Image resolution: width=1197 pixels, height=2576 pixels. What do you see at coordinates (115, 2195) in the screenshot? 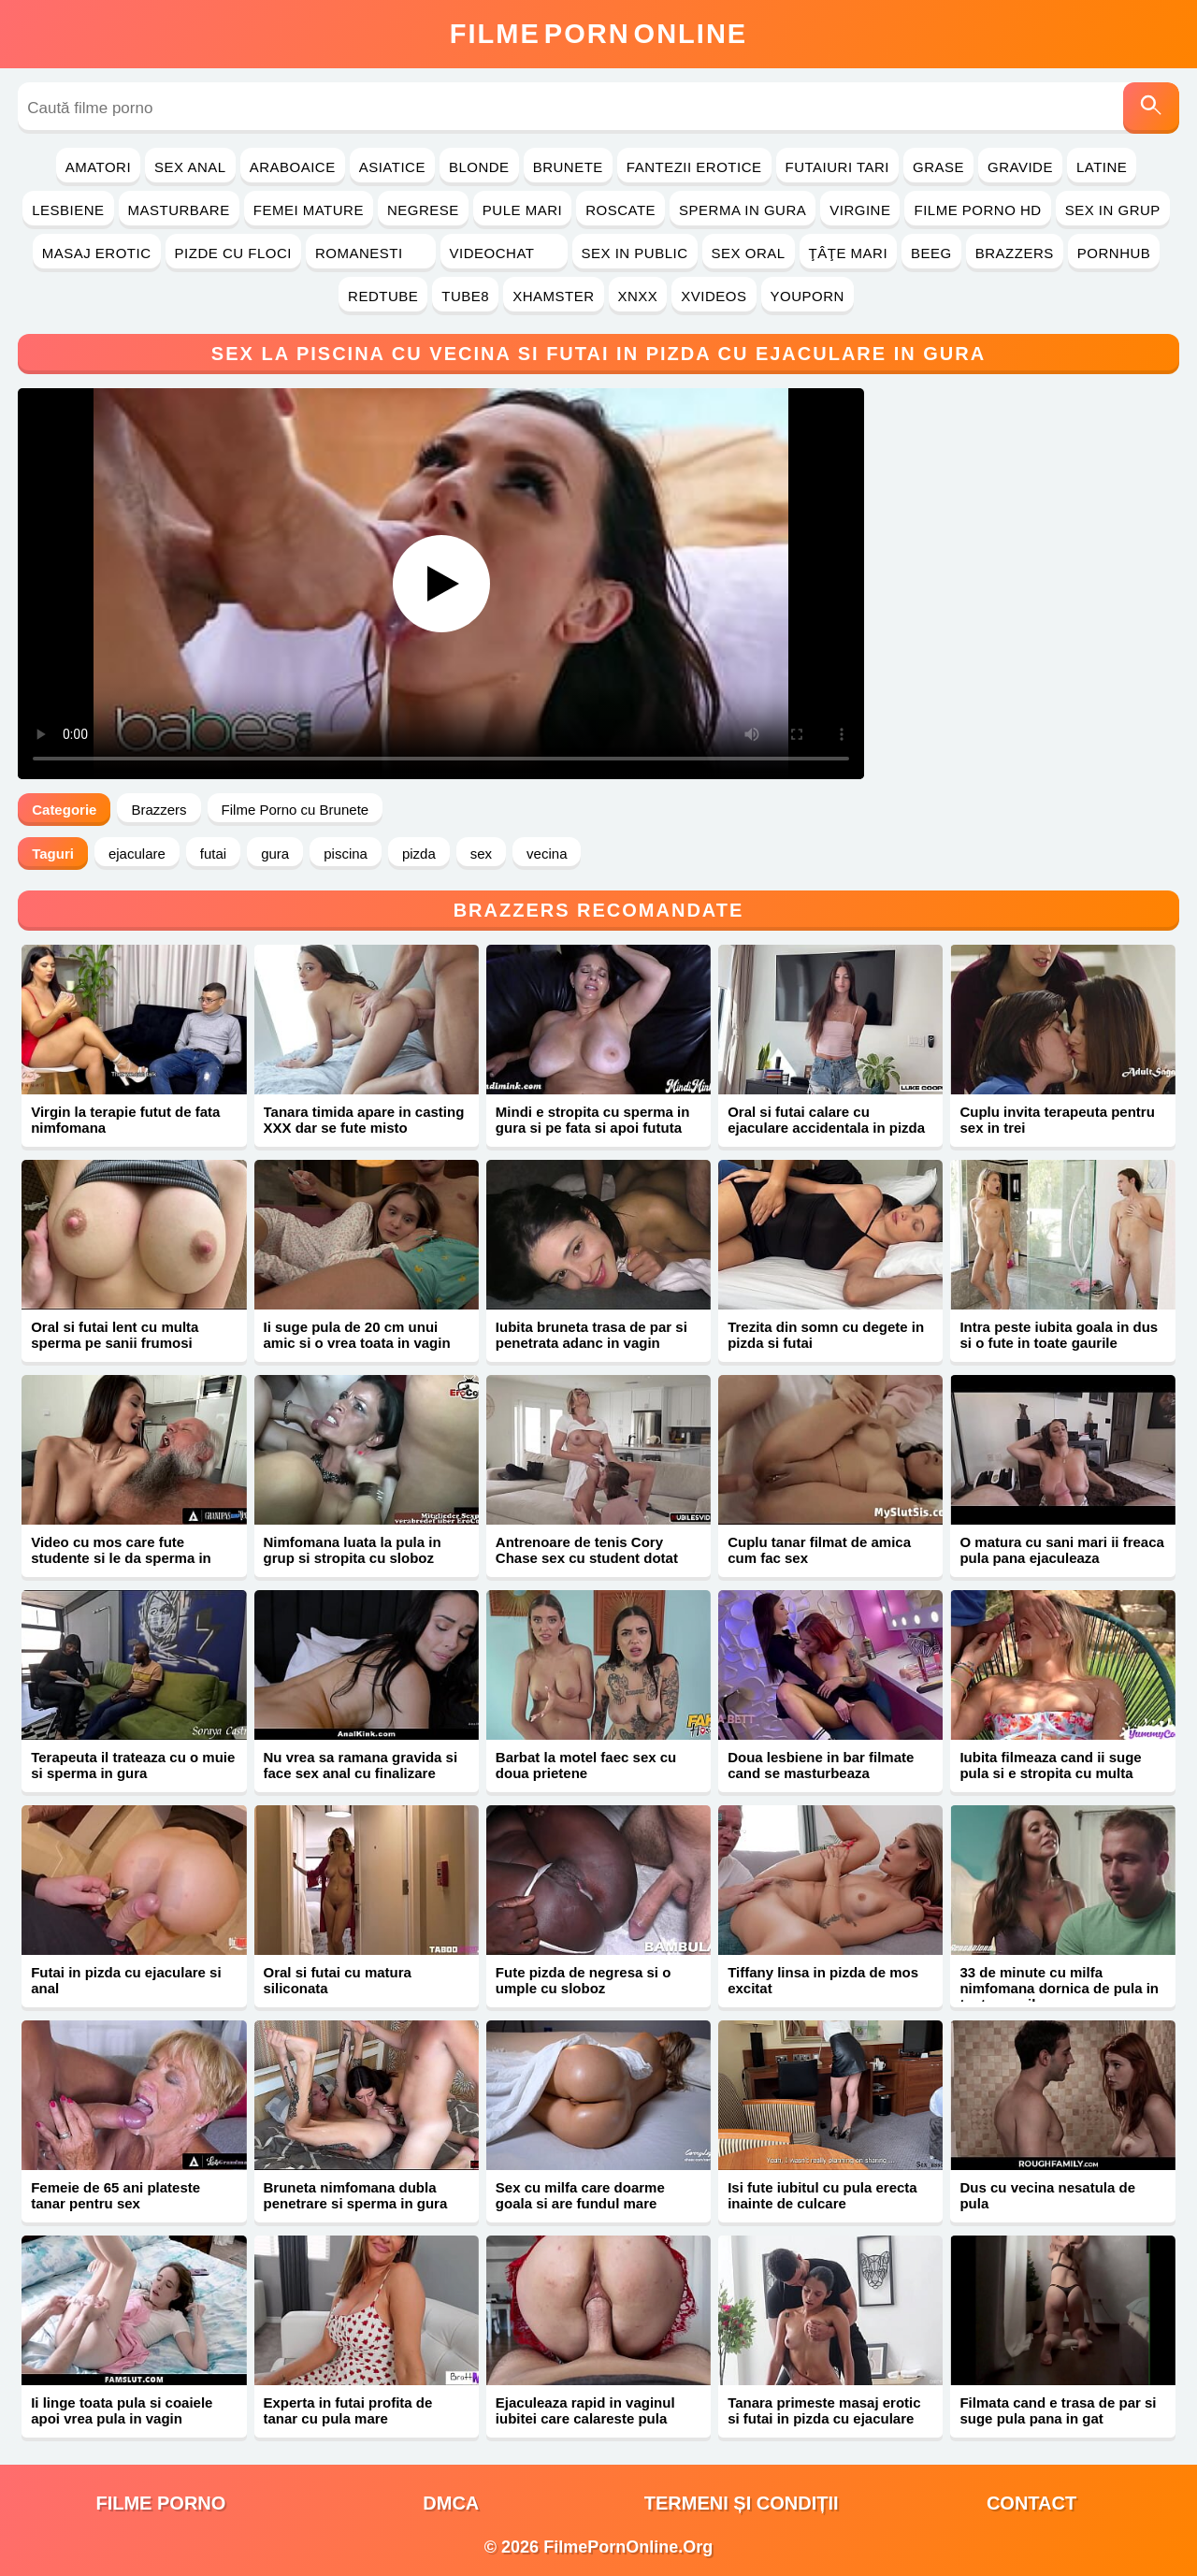
I see `Femeie de 65 ani plateste tanar pentru sex` at bounding box center [115, 2195].